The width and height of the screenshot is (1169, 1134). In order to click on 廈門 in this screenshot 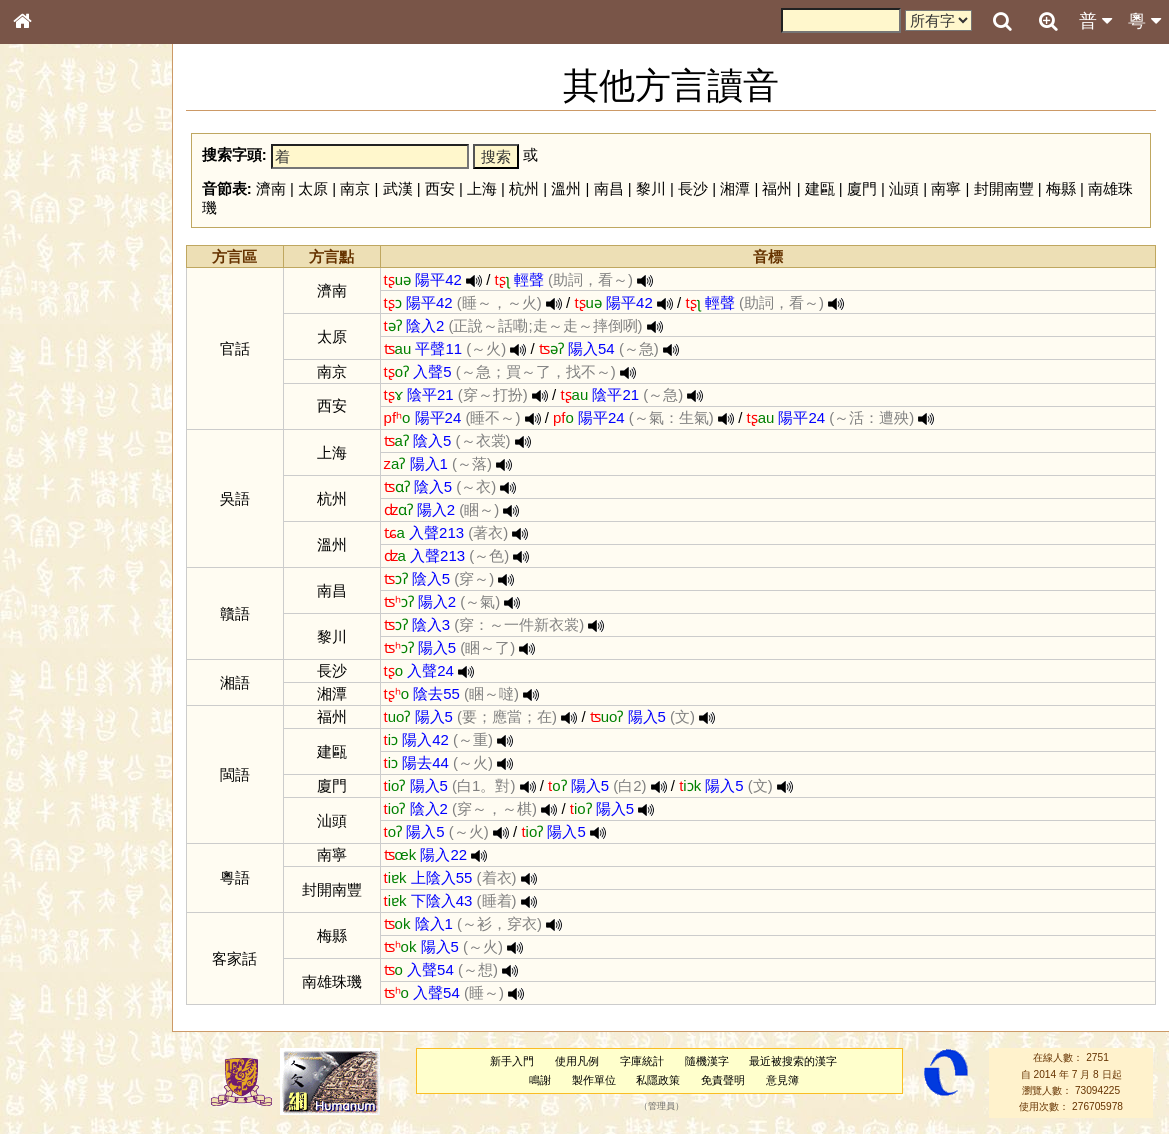, I will do `click(862, 188)`.